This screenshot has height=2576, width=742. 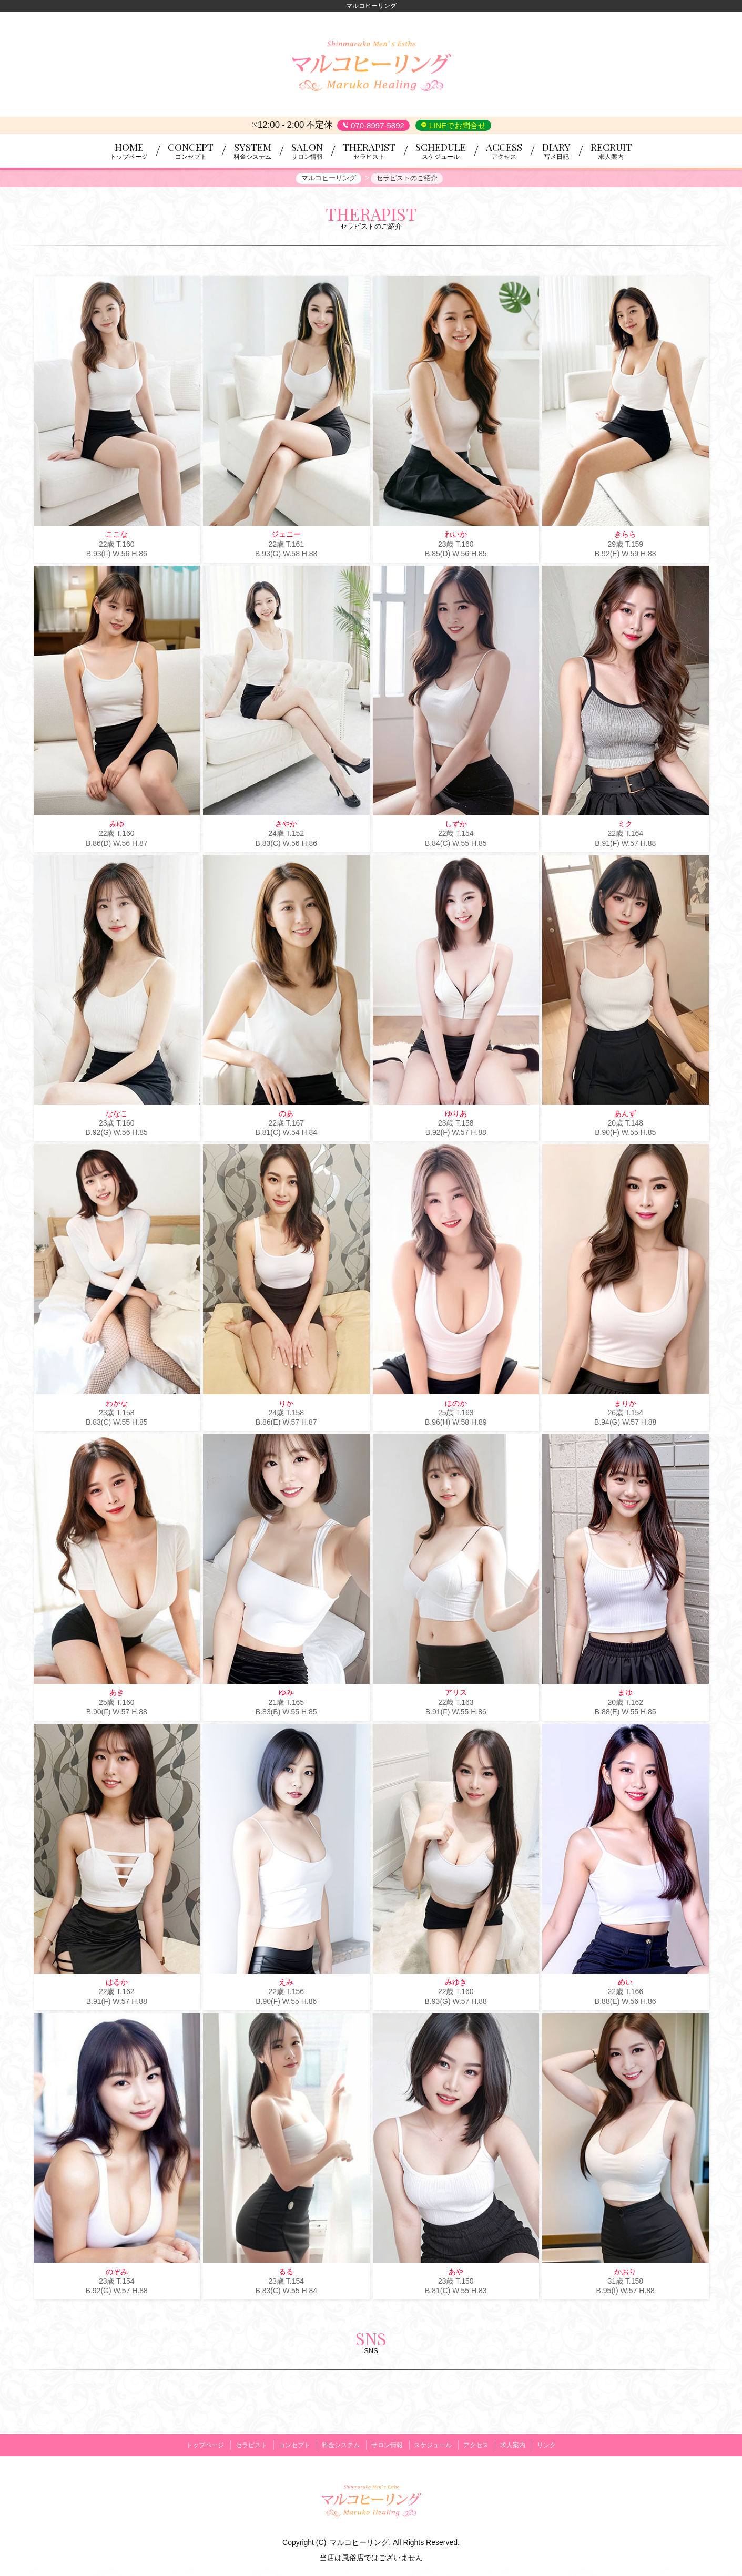 What do you see at coordinates (625, 826) in the screenshot?
I see `ミク` at bounding box center [625, 826].